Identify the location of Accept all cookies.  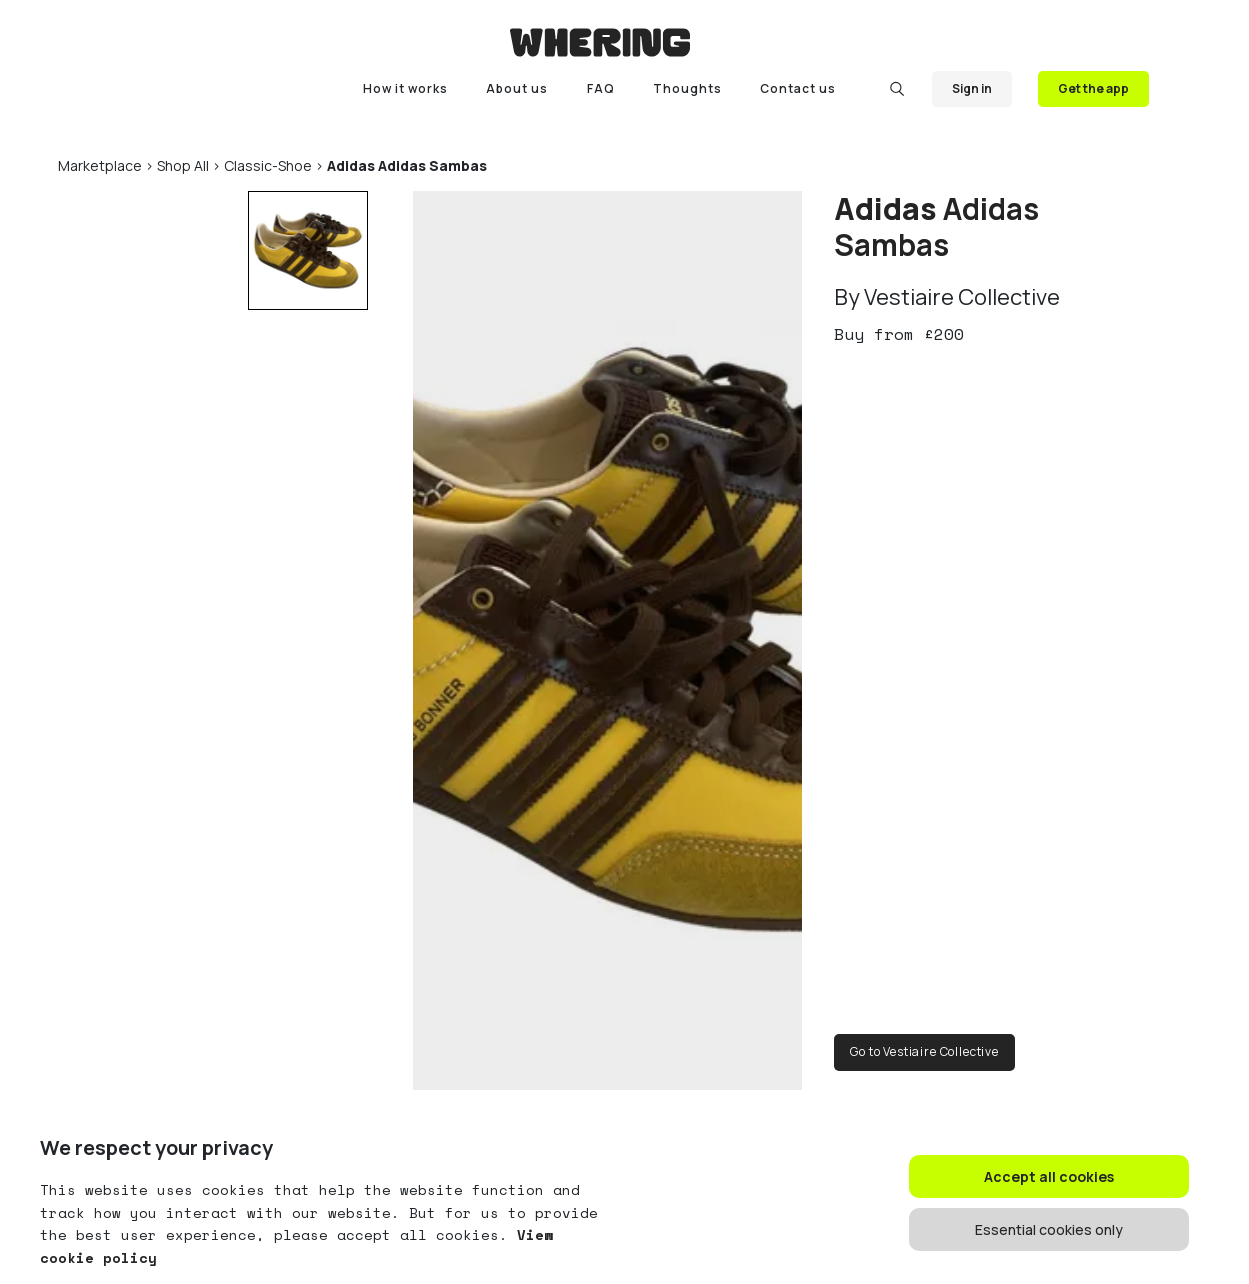
(1049, 1176).